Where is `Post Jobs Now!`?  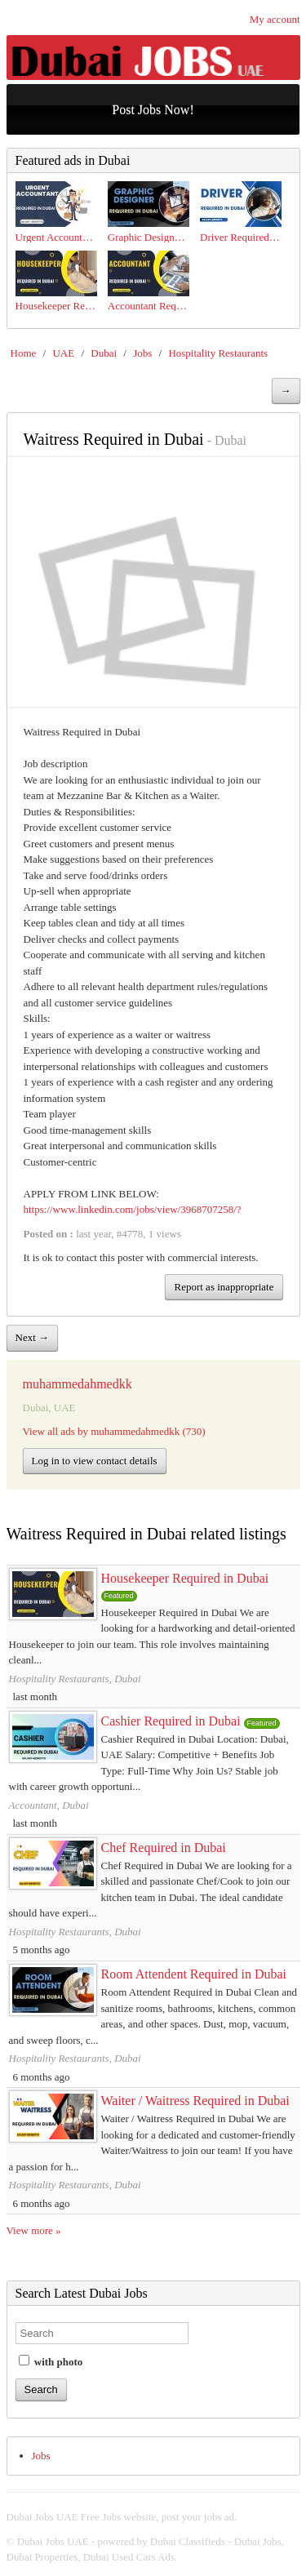 Post Jobs Now! is located at coordinates (152, 110).